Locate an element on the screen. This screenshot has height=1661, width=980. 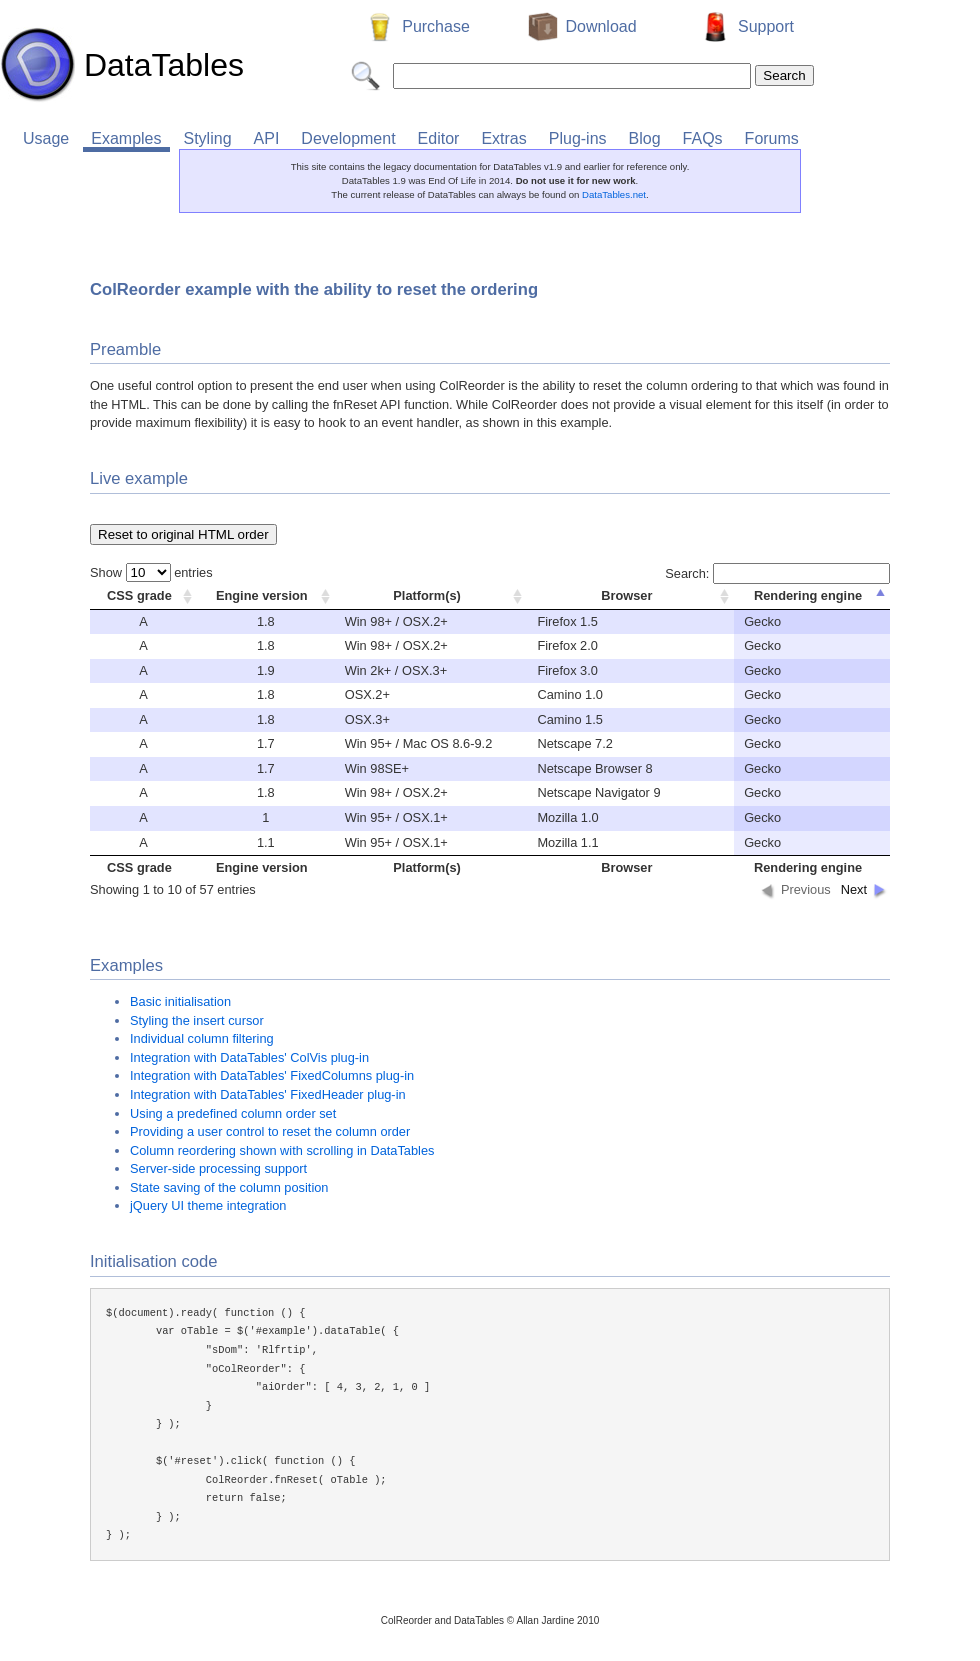
Using a predefined column order set is located at coordinates (233, 1113).